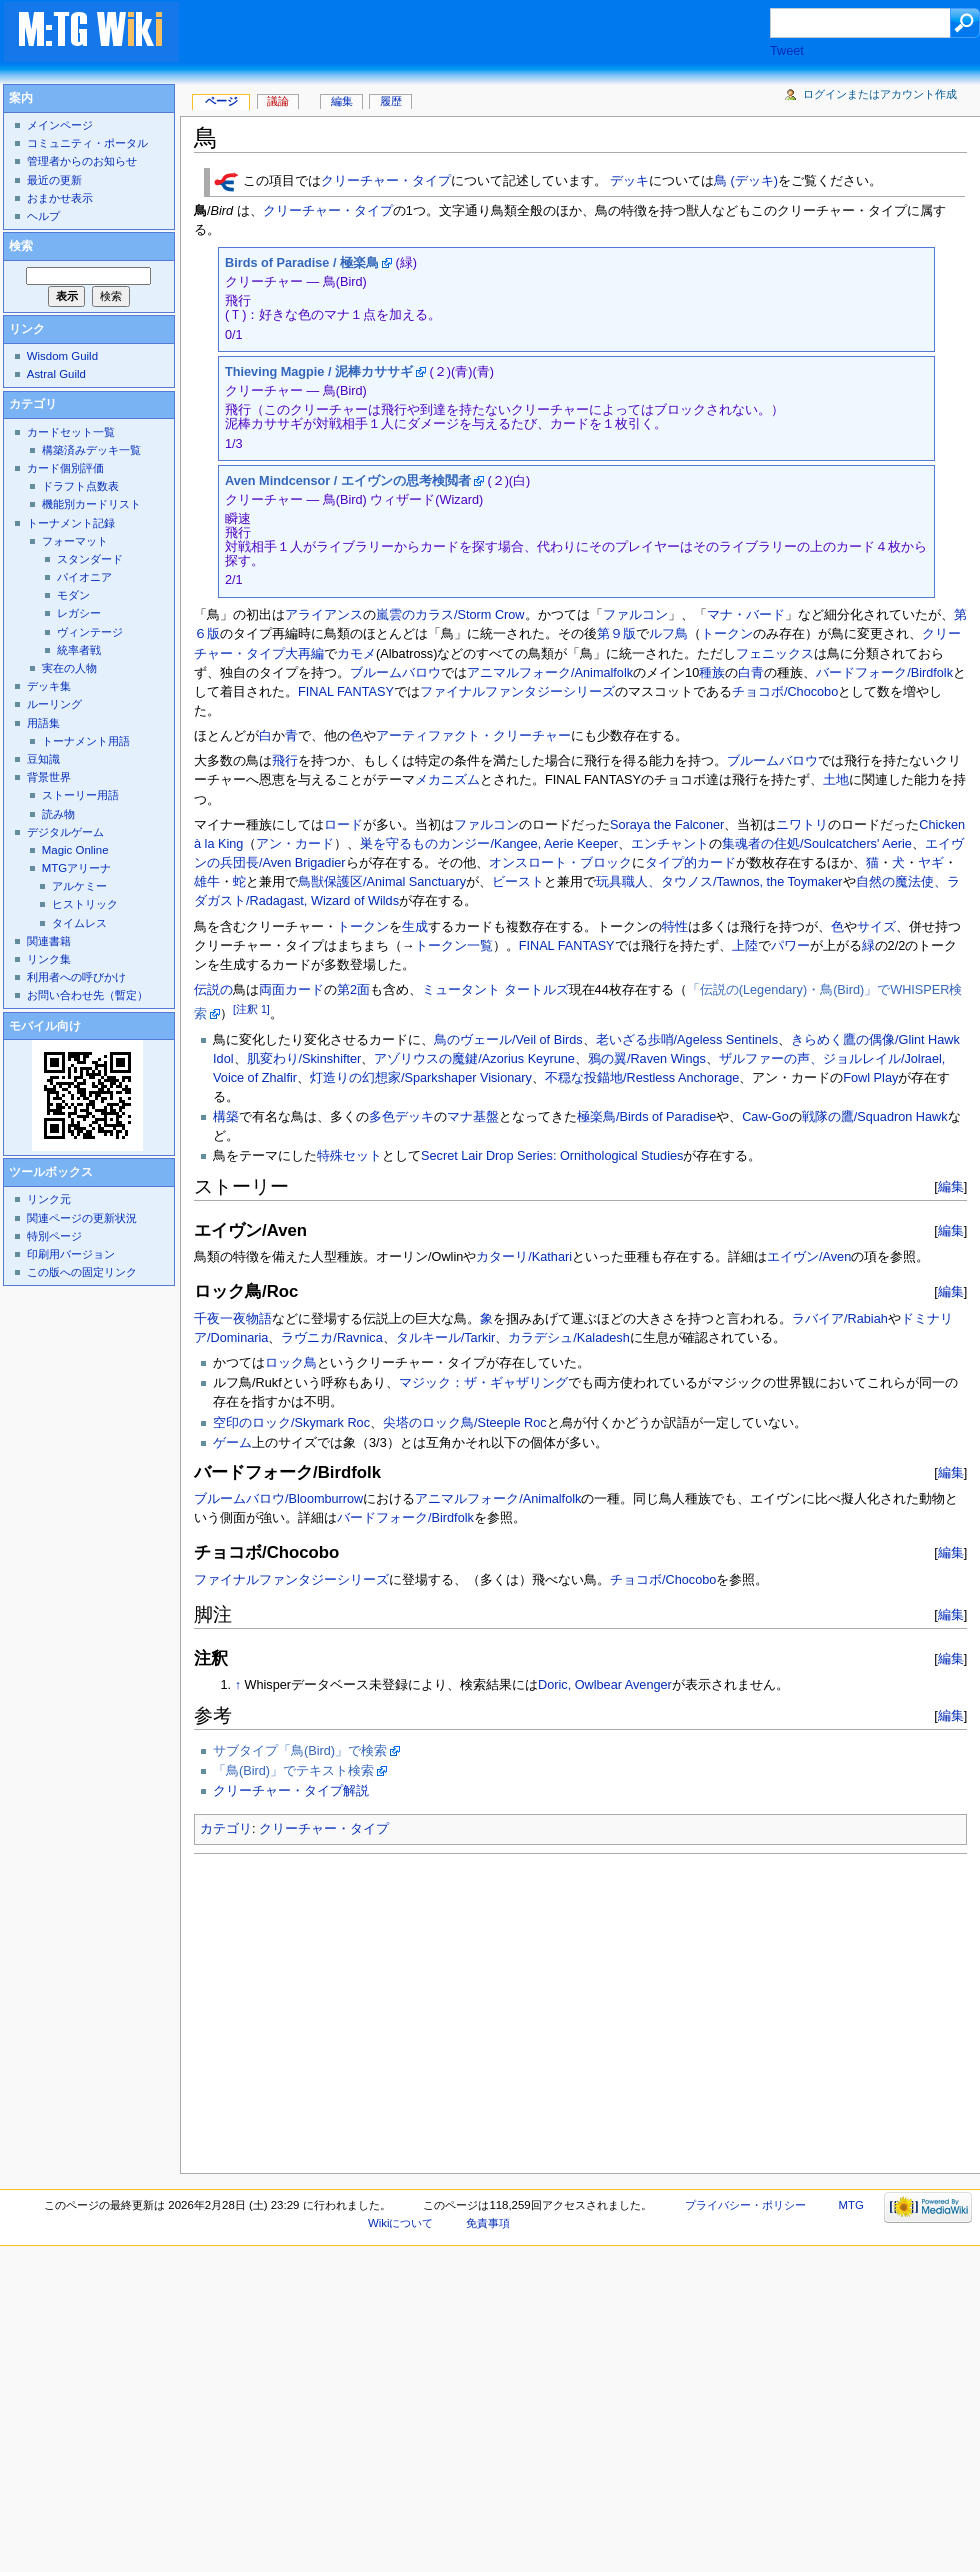 This screenshot has height=2572, width=980. What do you see at coordinates (80, 795) in the screenshot?
I see `ストーリー用語` at bounding box center [80, 795].